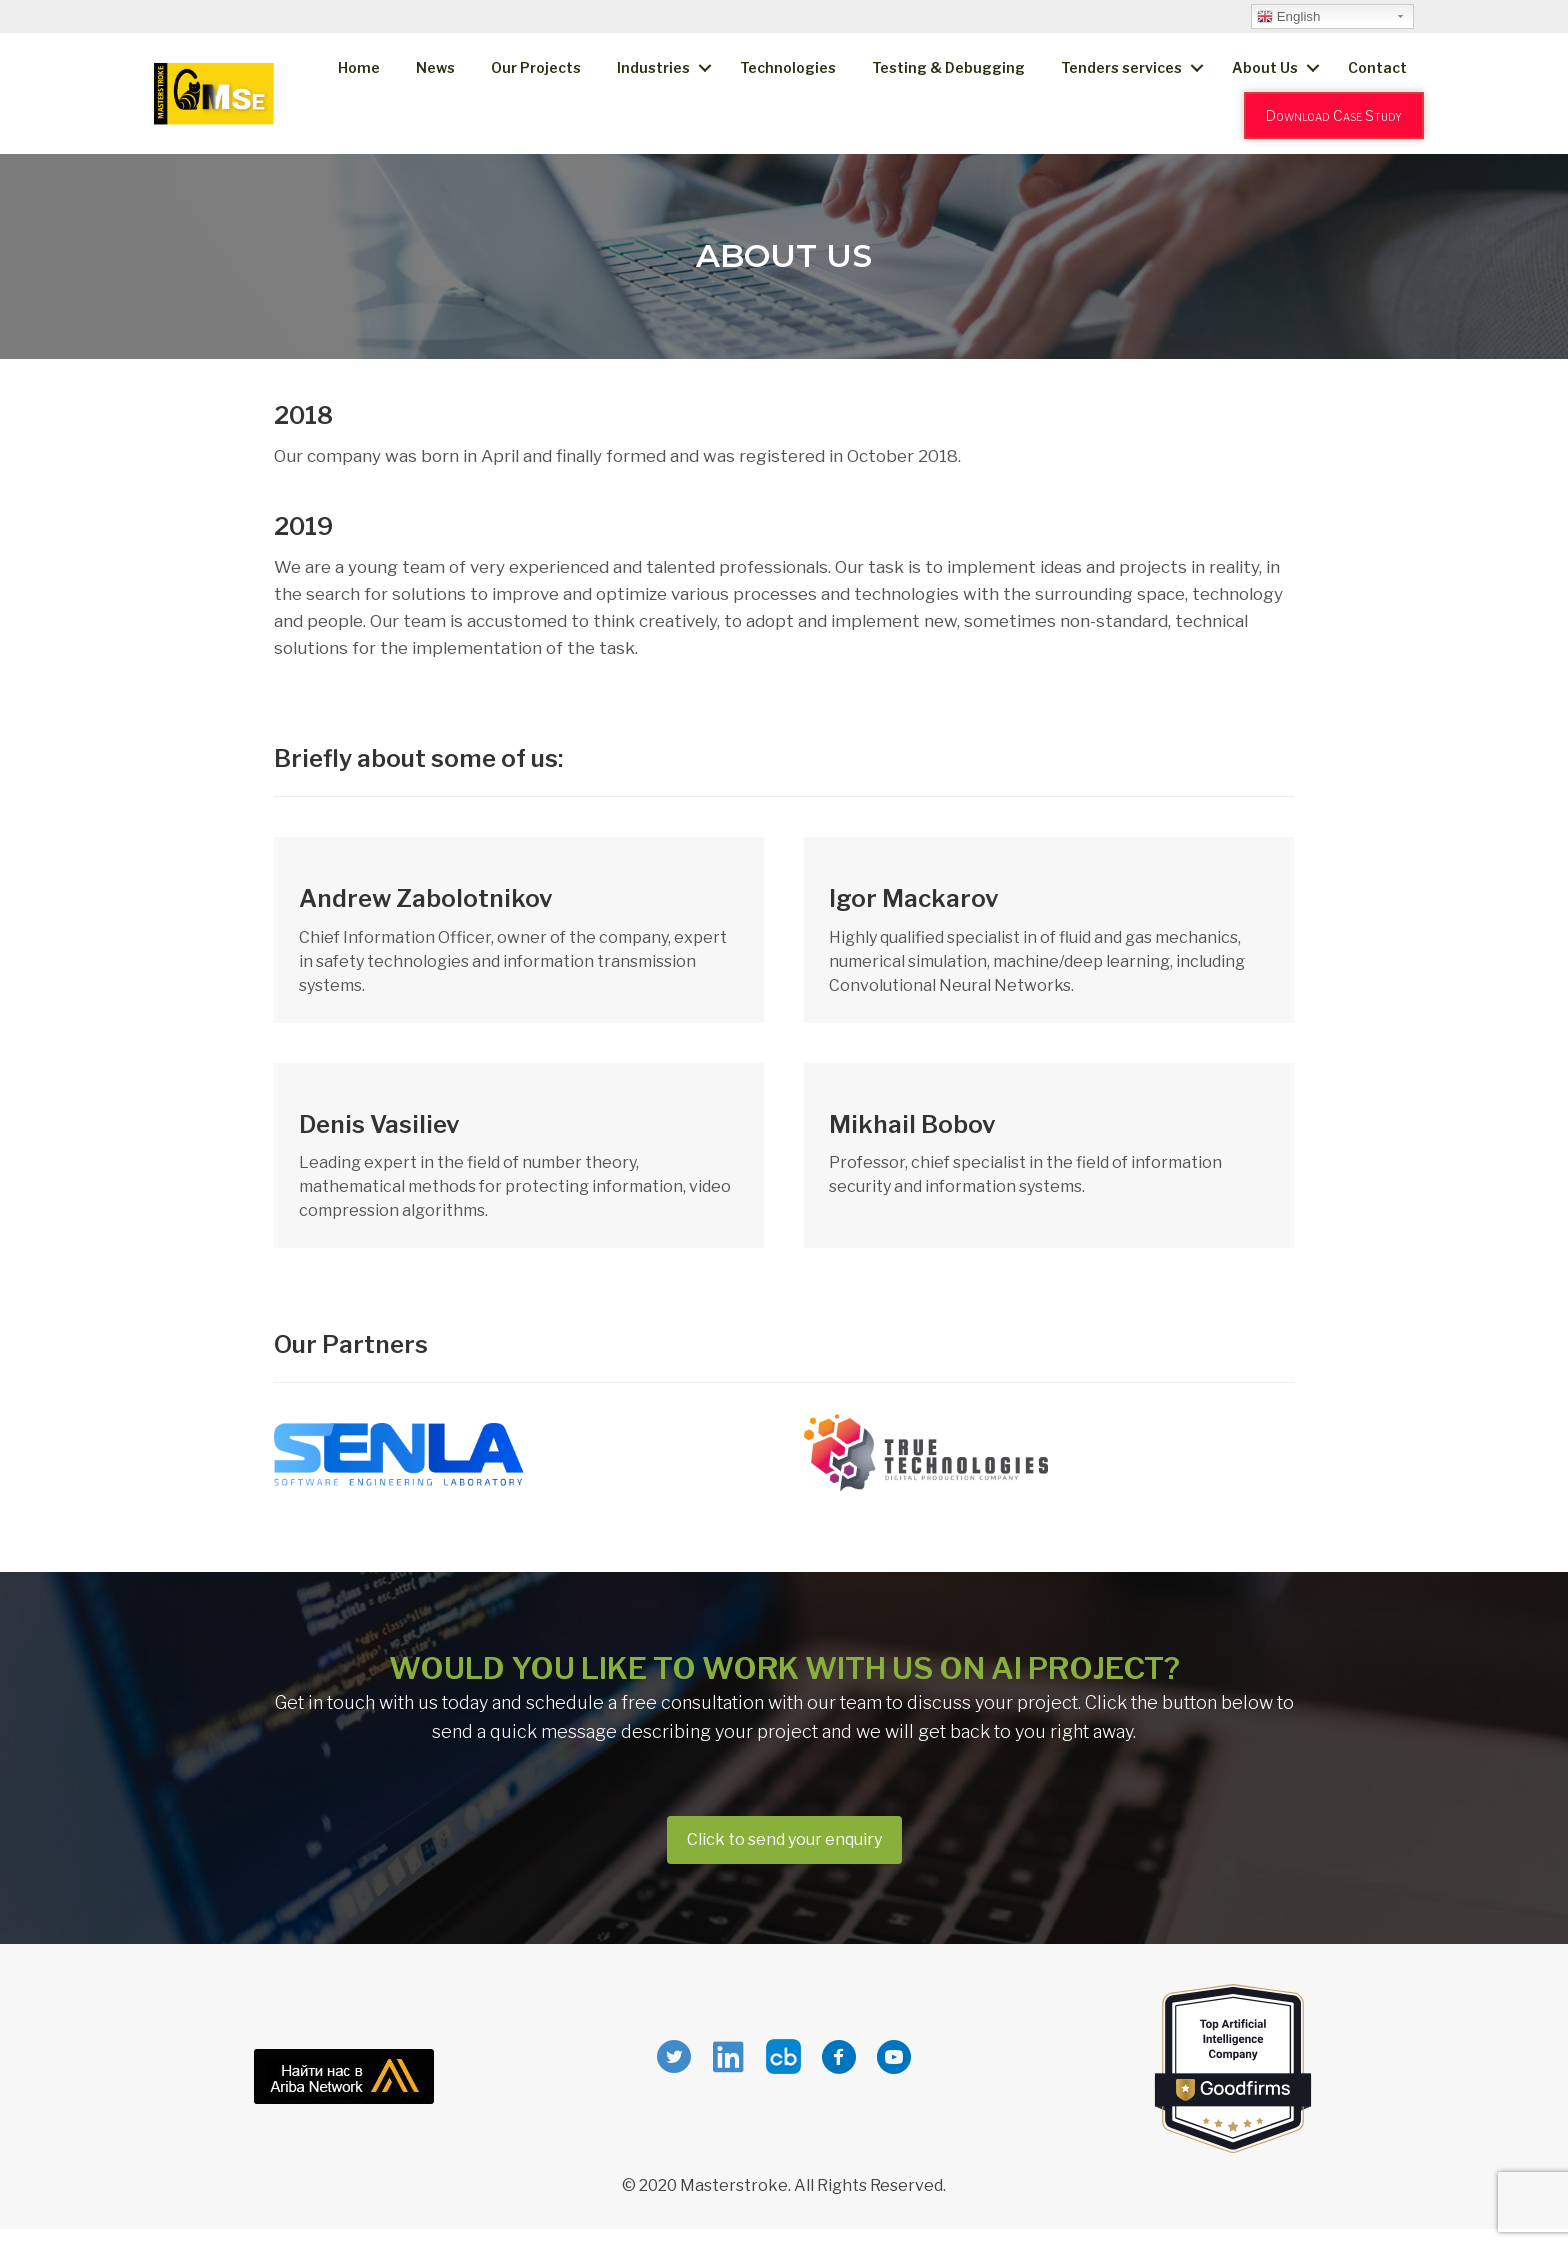 The width and height of the screenshot is (1568, 2246). Describe the element at coordinates (1334, 115) in the screenshot. I see `Download Case Study` at that location.